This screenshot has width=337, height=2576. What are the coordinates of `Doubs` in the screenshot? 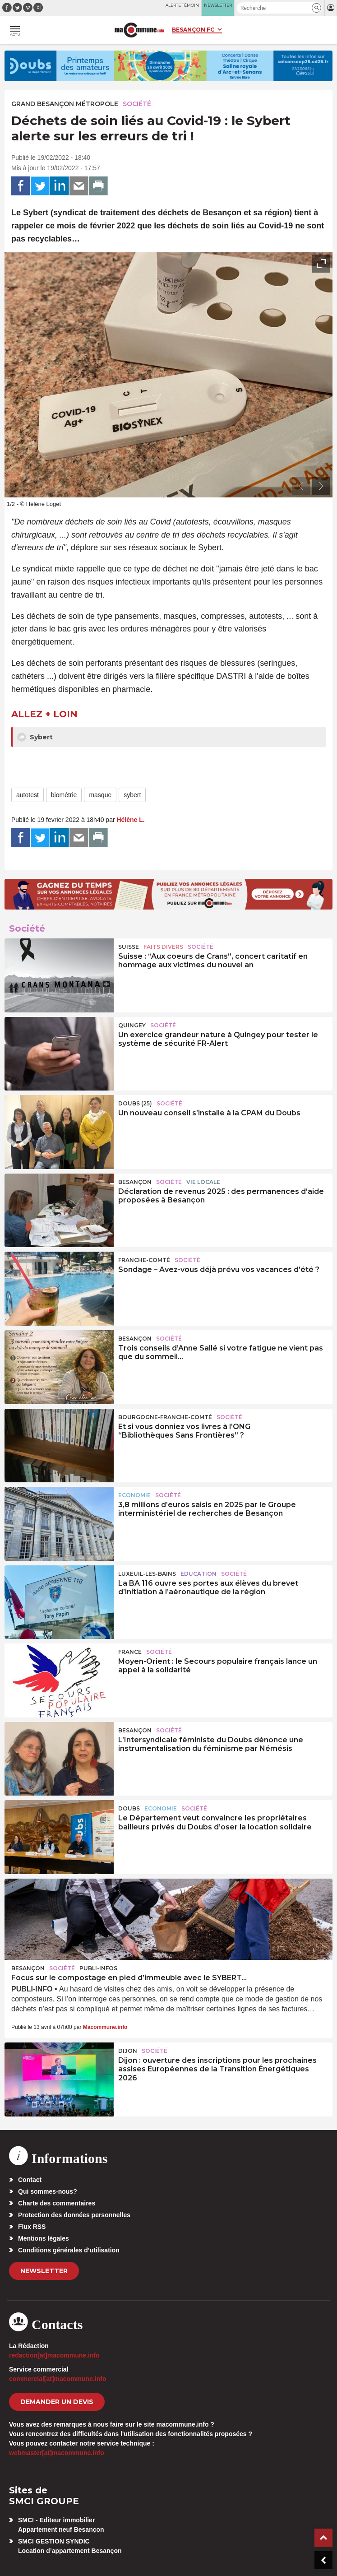 It's located at (129, 1808).